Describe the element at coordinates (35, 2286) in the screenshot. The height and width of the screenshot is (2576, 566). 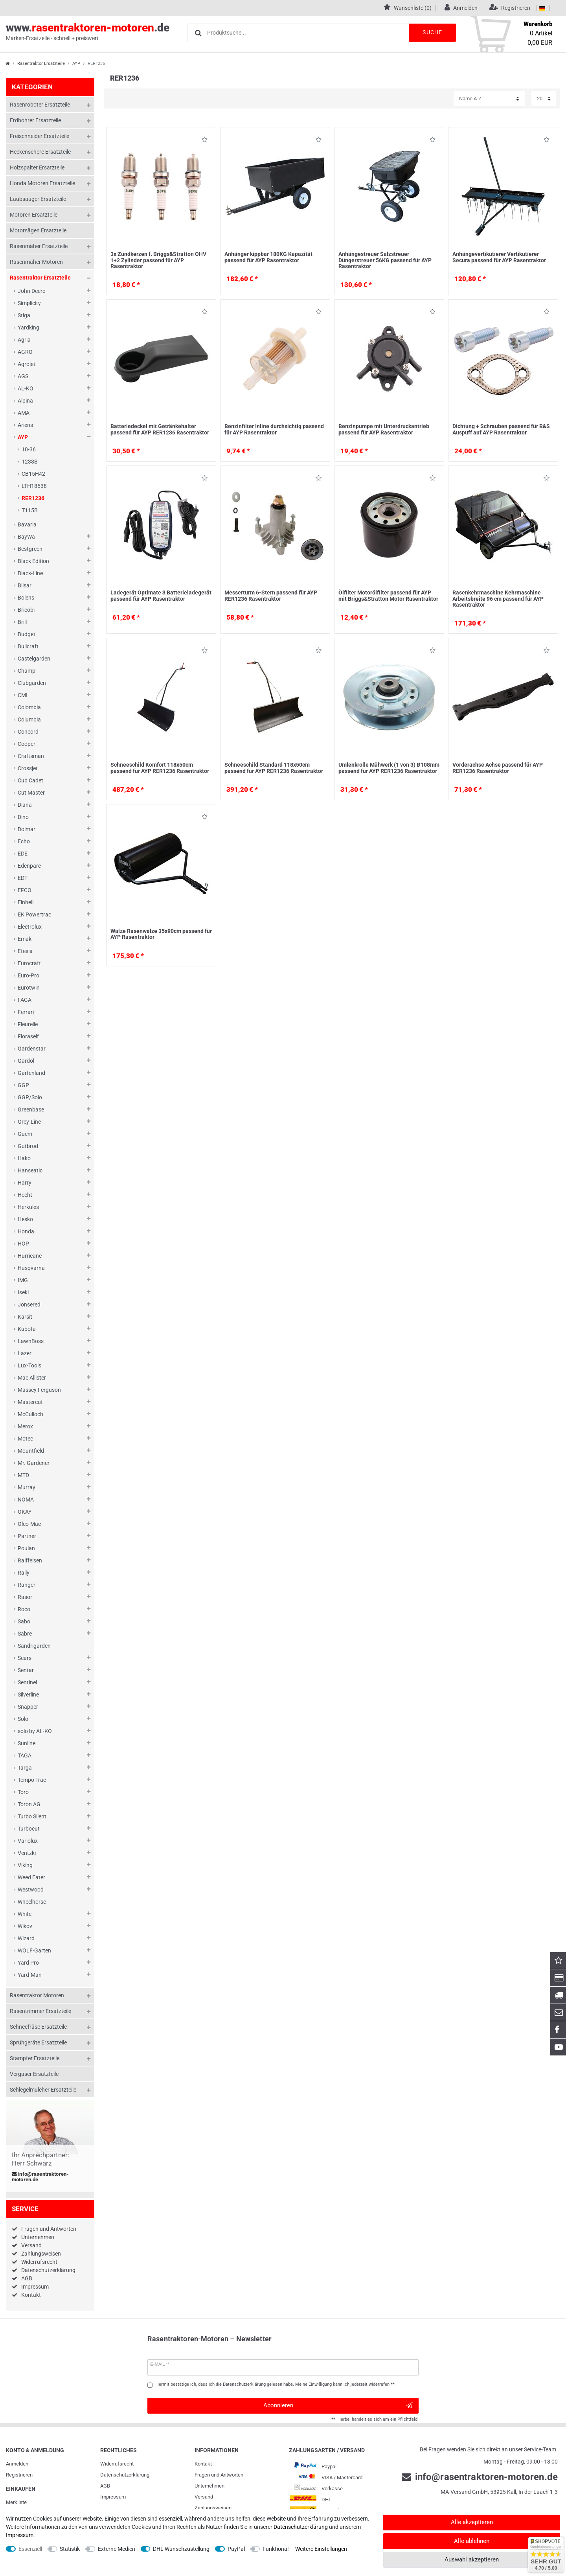
I see `Impressum` at that location.